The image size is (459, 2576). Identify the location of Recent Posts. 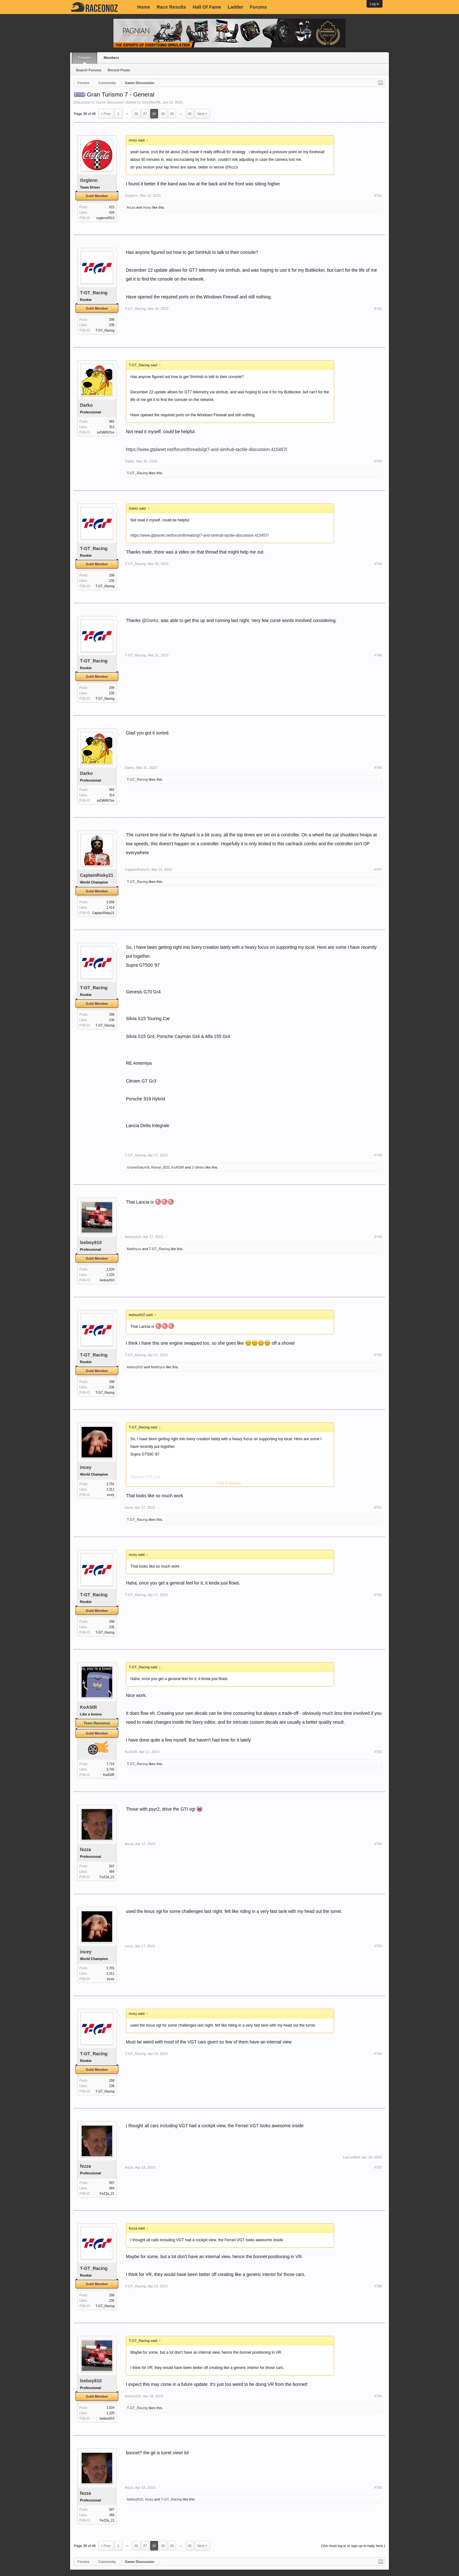
(119, 70).